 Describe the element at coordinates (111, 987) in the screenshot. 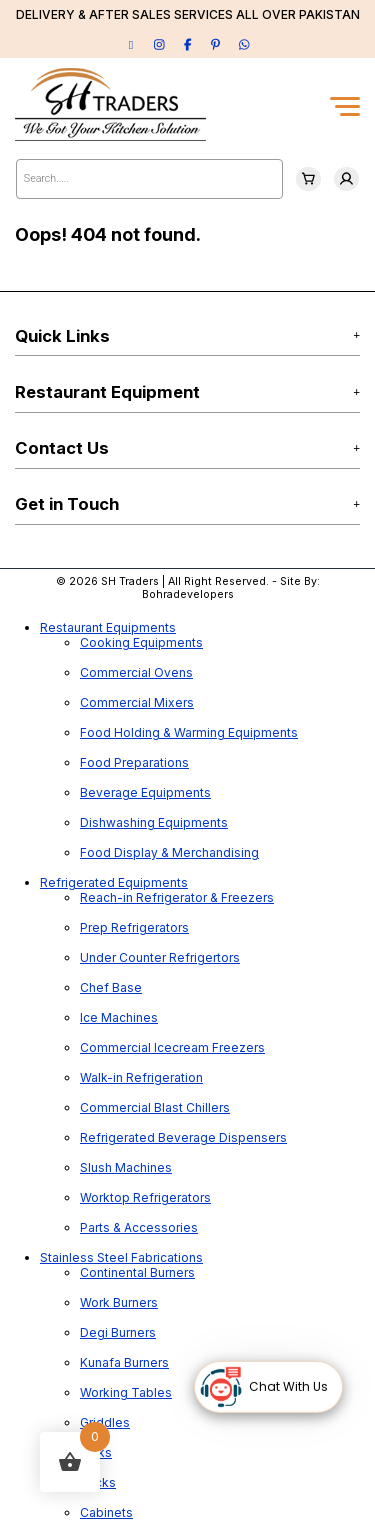

I see `Chef Base` at that location.